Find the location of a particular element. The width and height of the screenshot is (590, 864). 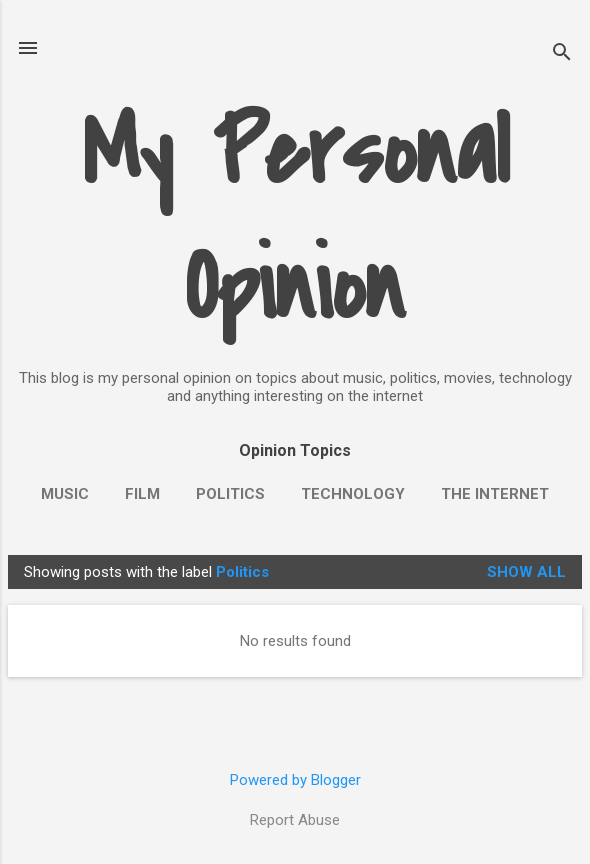

Powered by Blogger is located at coordinates (295, 780).